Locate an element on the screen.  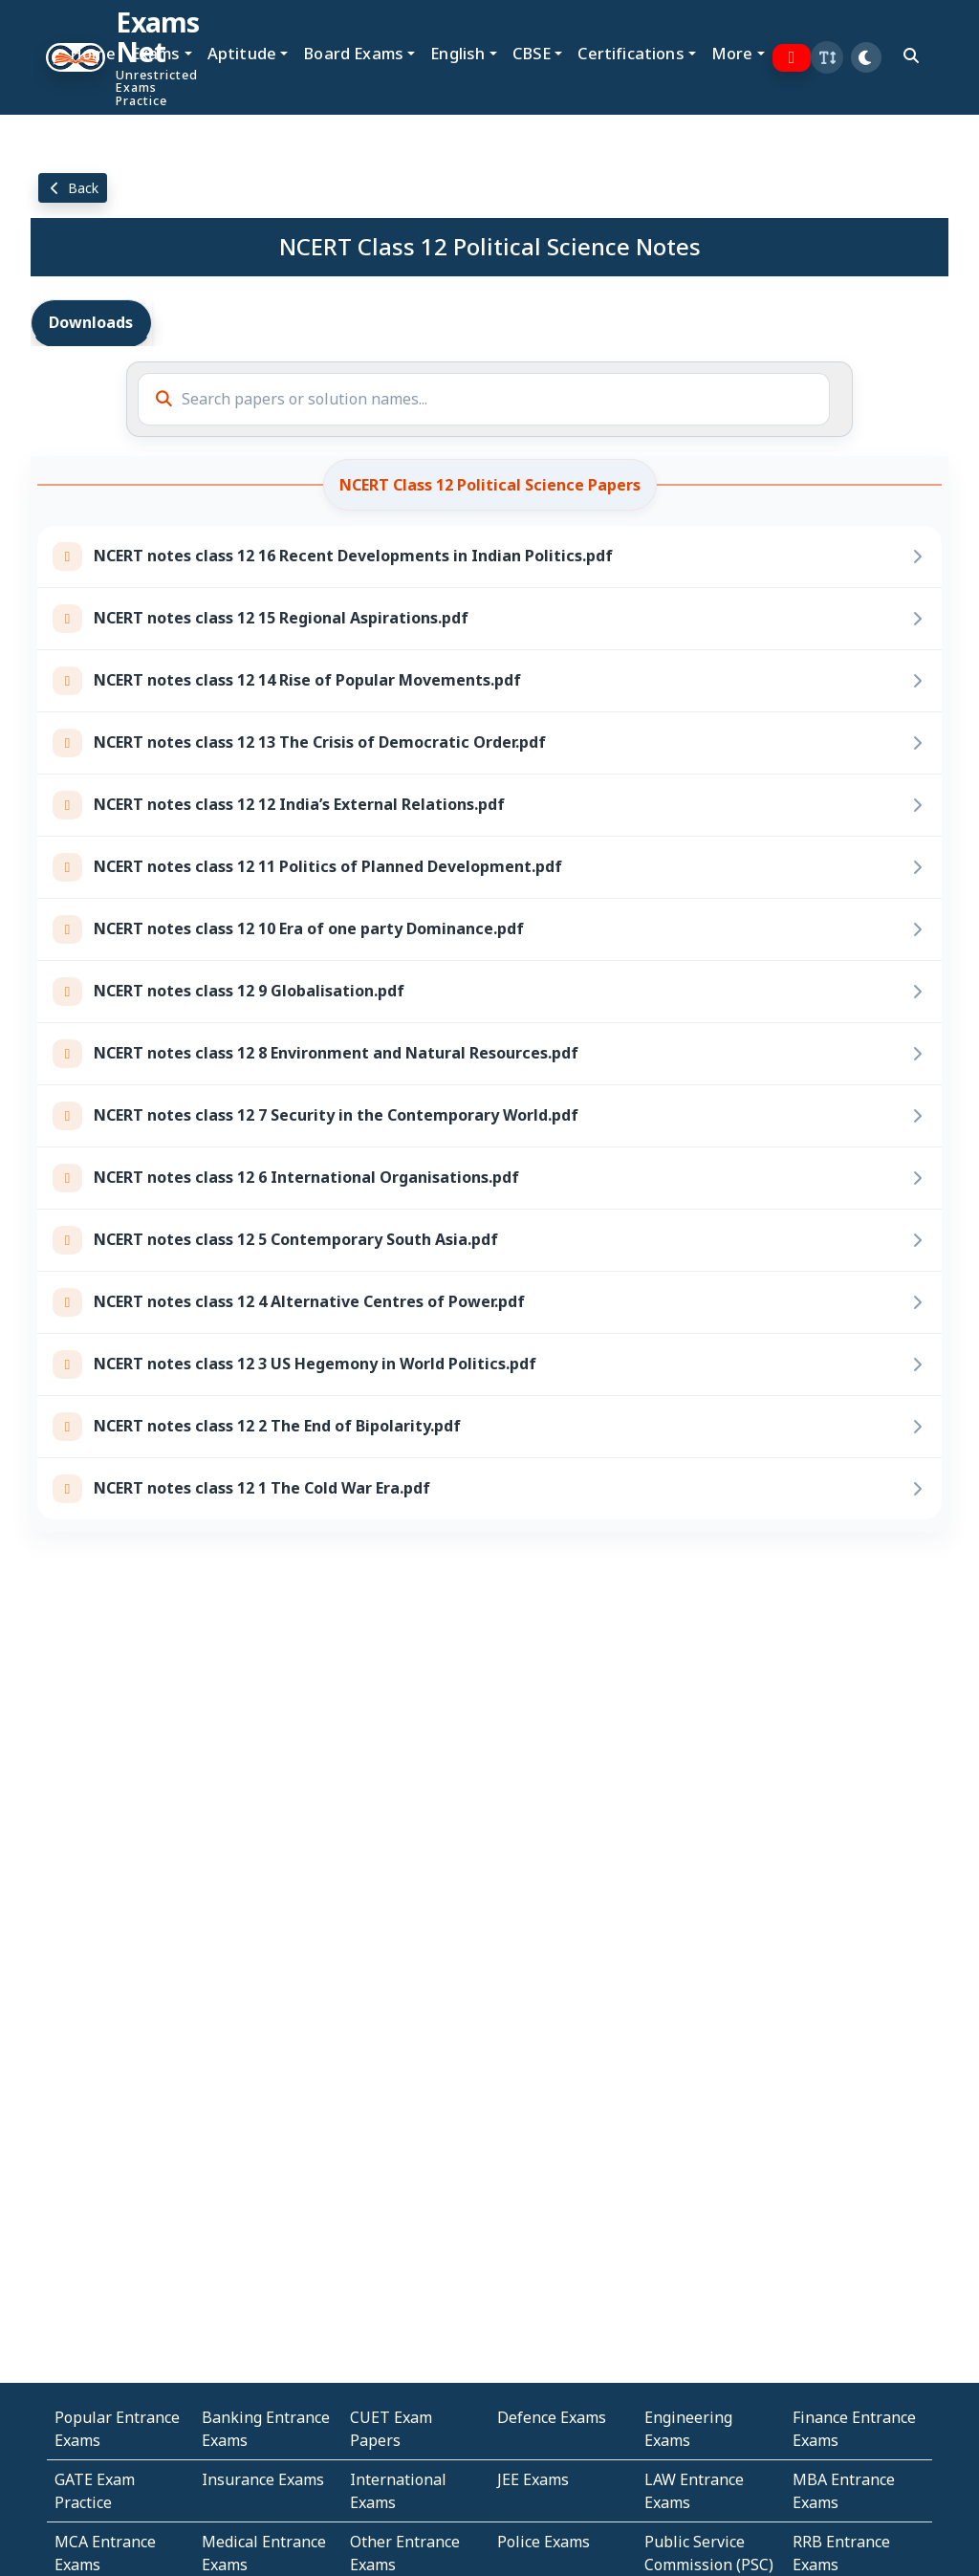
Certifications [button] is located at coordinates (630, 53).